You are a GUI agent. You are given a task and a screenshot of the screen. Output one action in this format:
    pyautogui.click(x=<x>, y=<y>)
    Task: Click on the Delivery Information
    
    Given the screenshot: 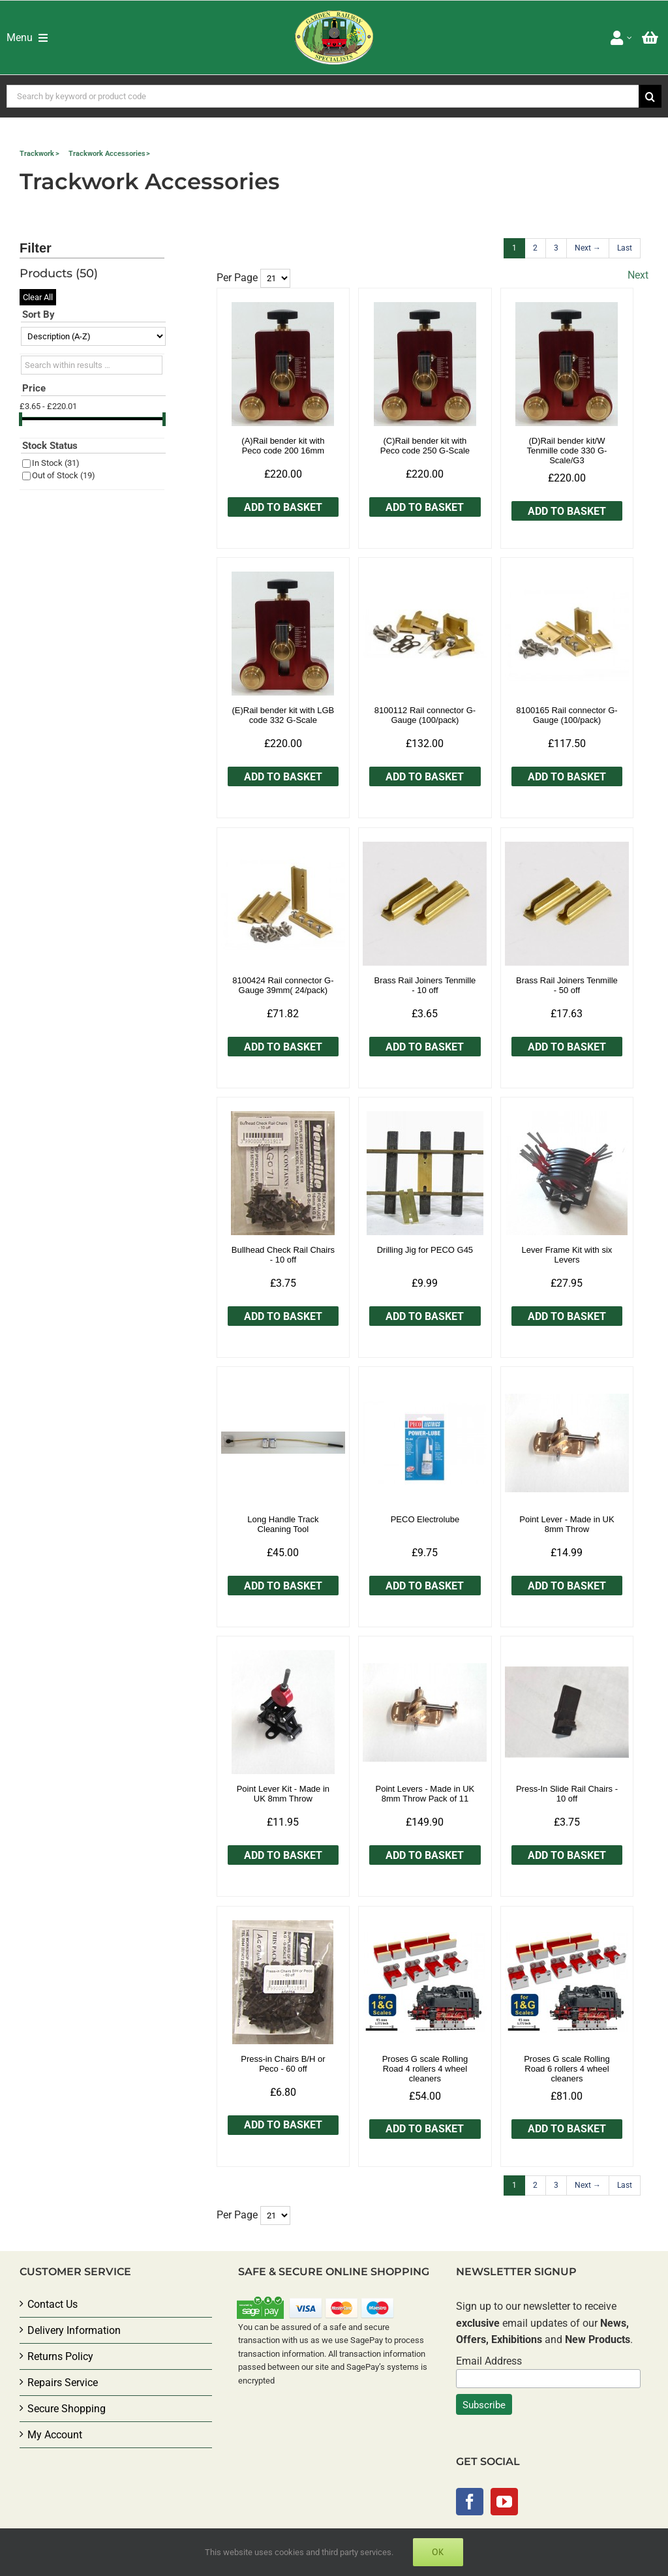 What is the action you would take?
    pyautogui.click(x=74, y=2330)
    